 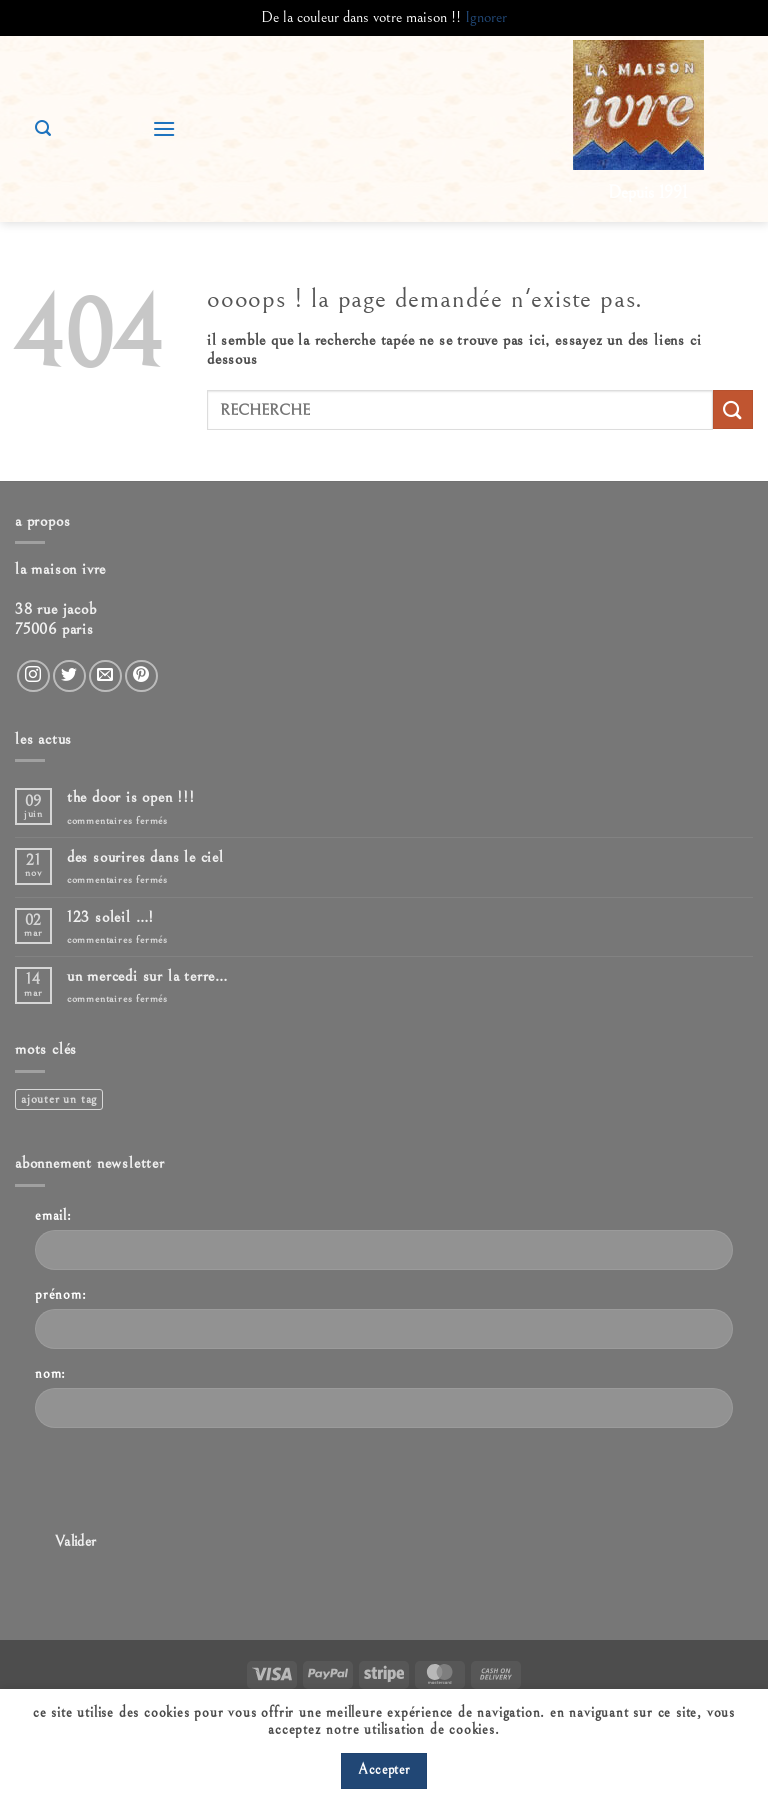 What do you see at coordinates (486, 17) in the screenshot?
I see `Ignorer [button]` at bounding box center [486, 17].